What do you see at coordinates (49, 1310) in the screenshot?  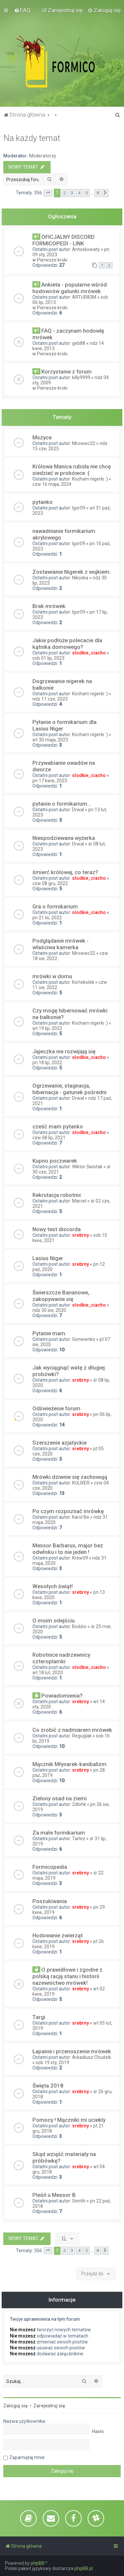 I see `ndz 30 sie, 2020` at bounding box center [49, 1310].